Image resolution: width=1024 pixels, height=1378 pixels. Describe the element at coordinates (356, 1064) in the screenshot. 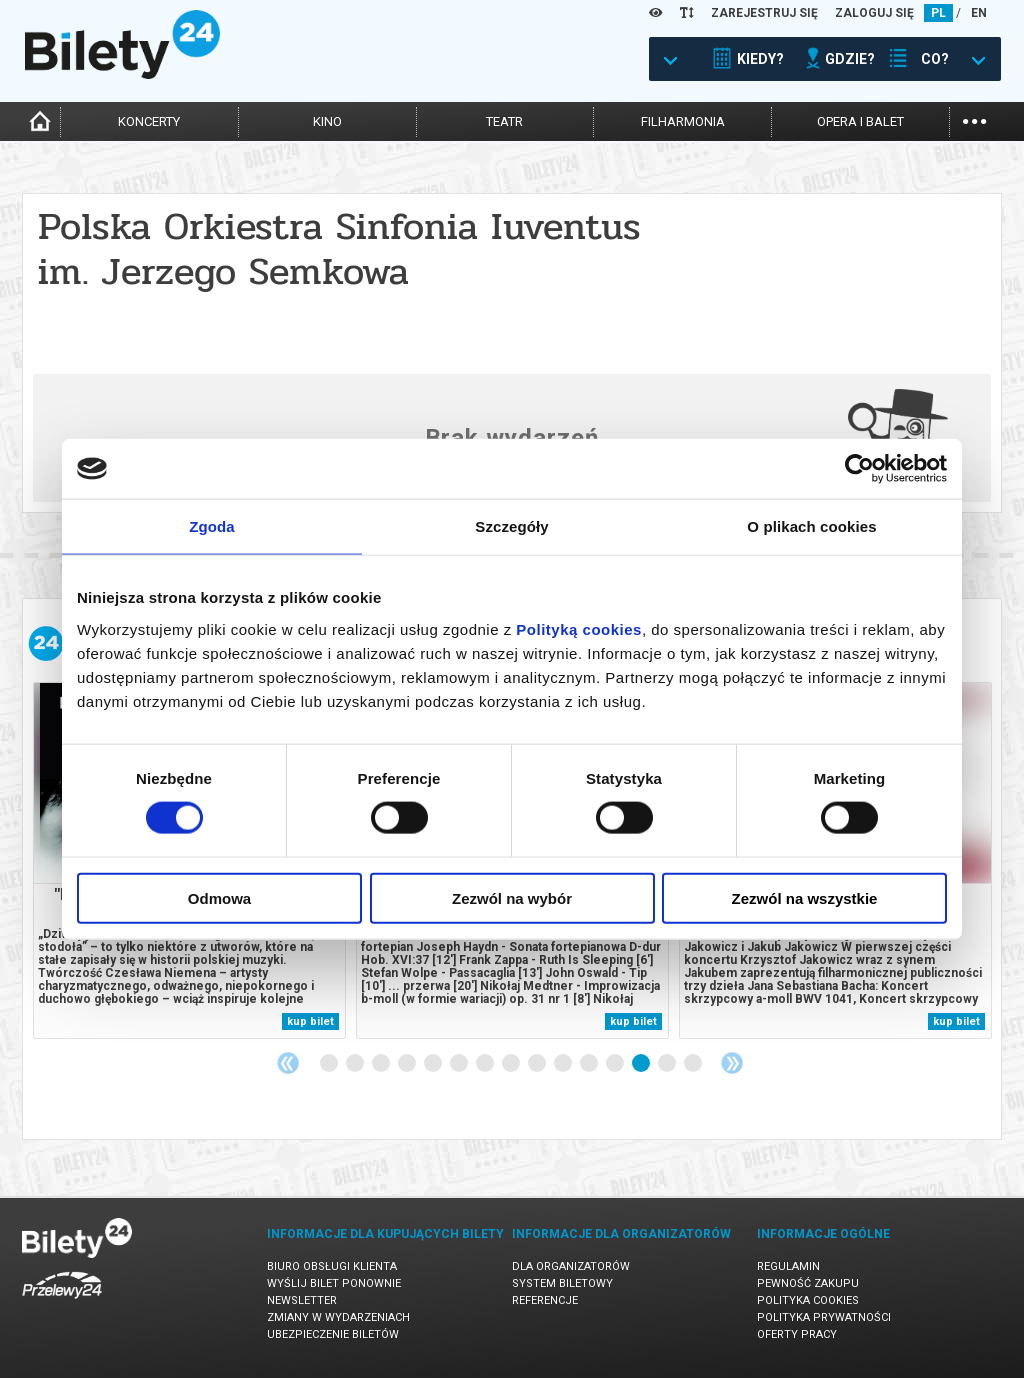

I see `2 [tab]` at that location.